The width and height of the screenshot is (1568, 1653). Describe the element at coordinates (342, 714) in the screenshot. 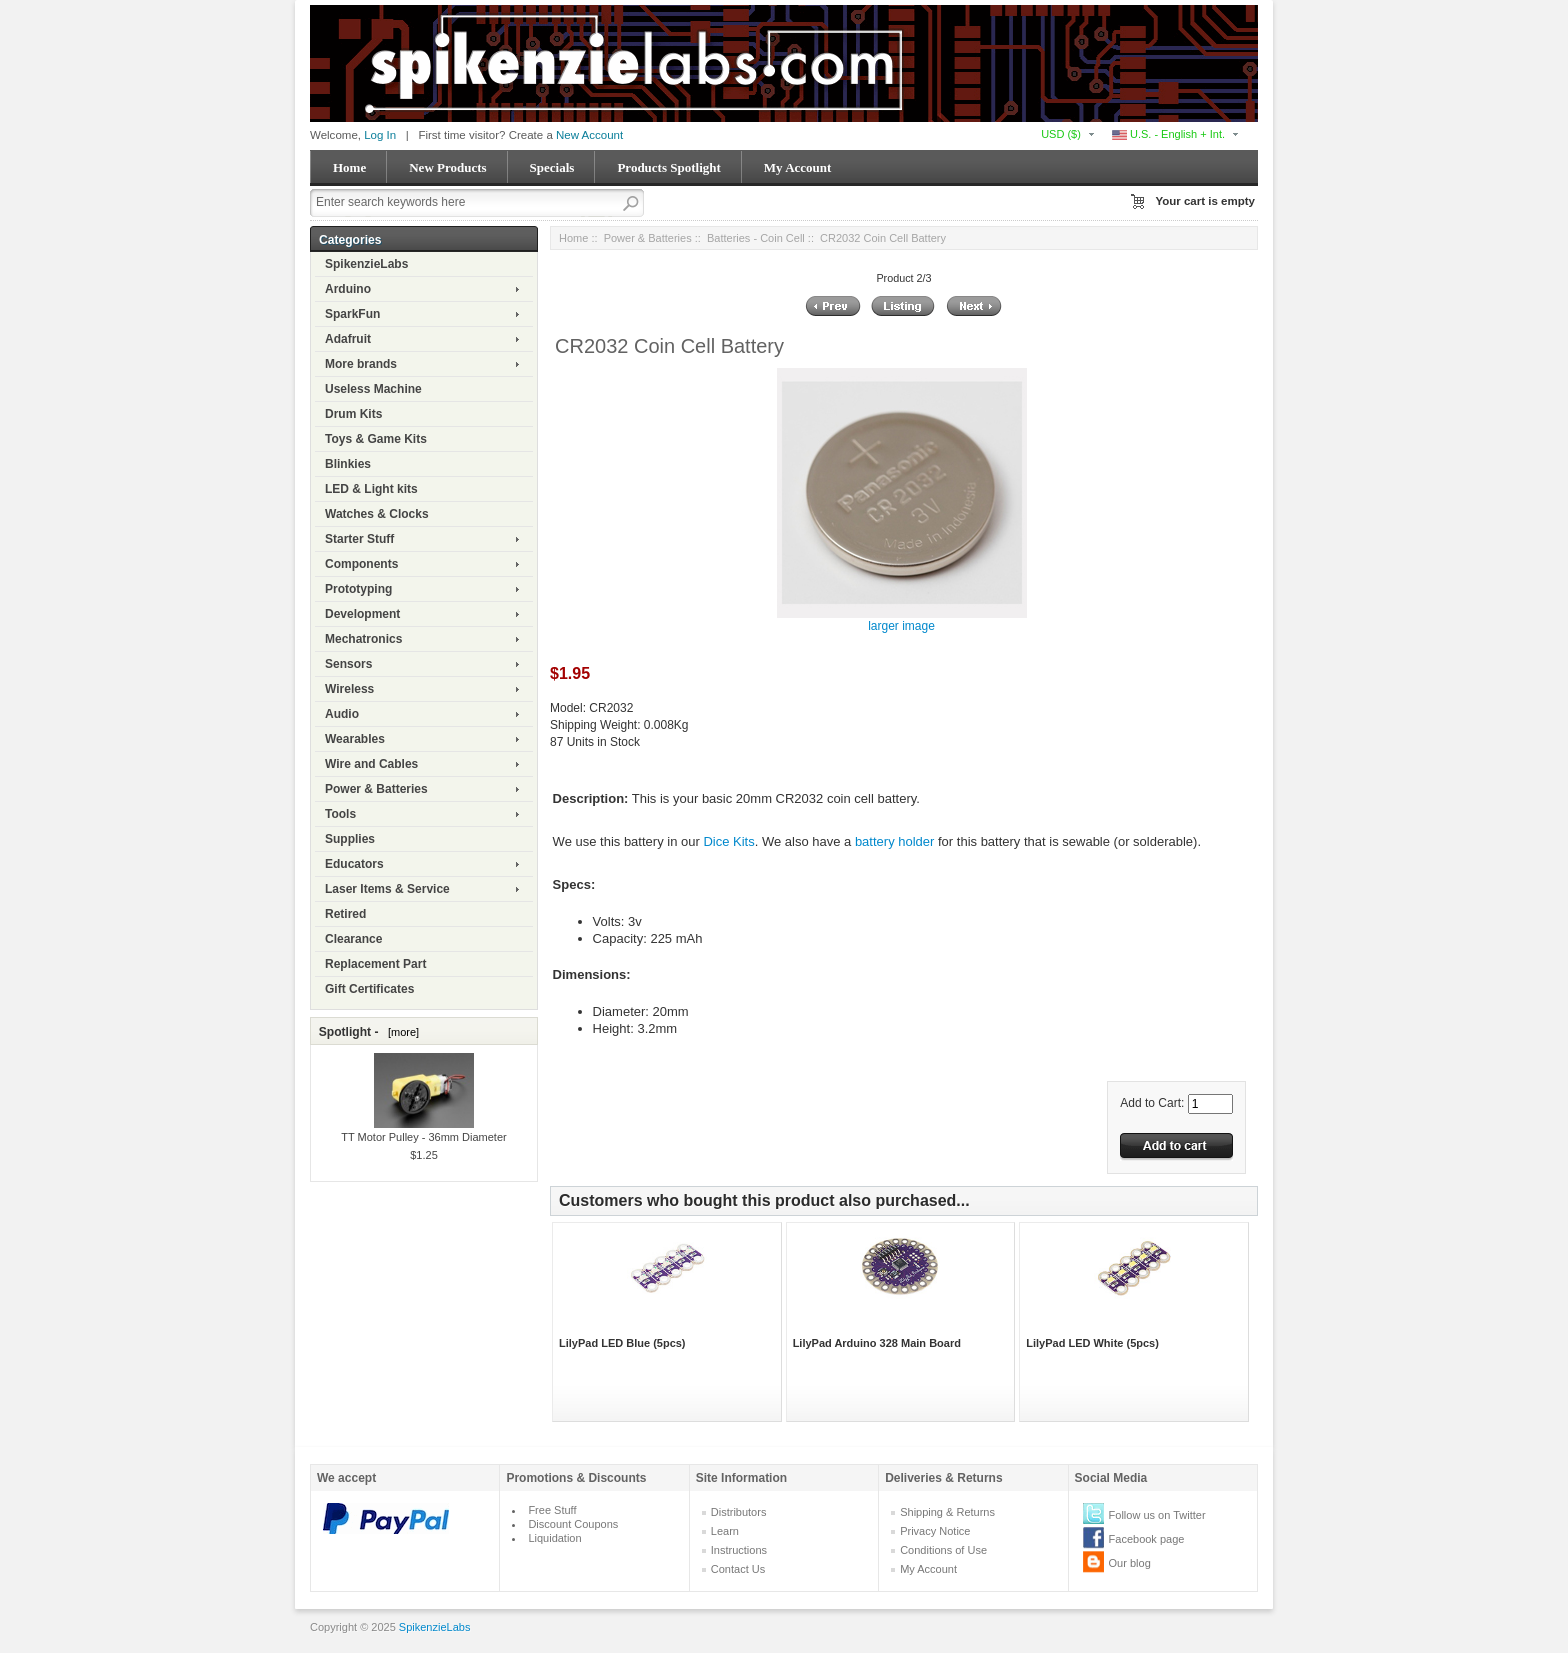

I see `Audio` at that location.